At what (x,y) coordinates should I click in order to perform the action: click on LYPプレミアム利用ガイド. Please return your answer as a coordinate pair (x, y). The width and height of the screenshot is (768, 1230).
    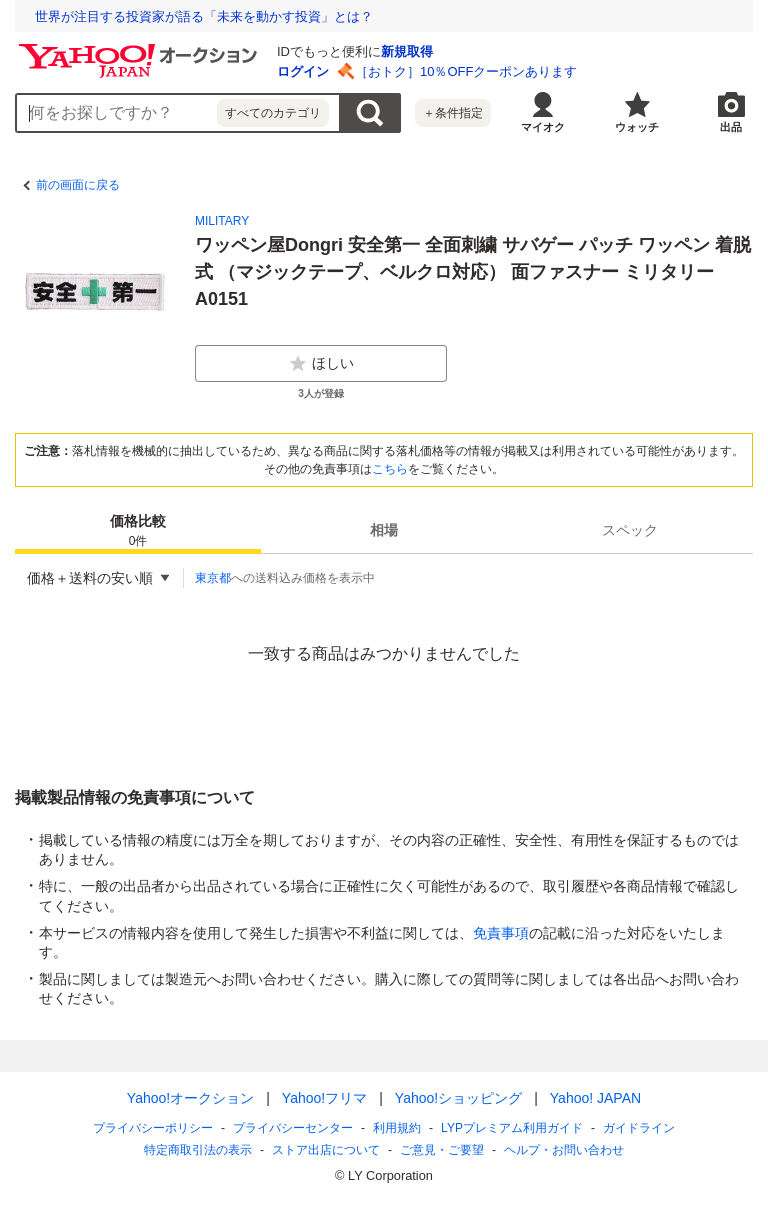
    Looking at the image, I should click on (512, 1128).